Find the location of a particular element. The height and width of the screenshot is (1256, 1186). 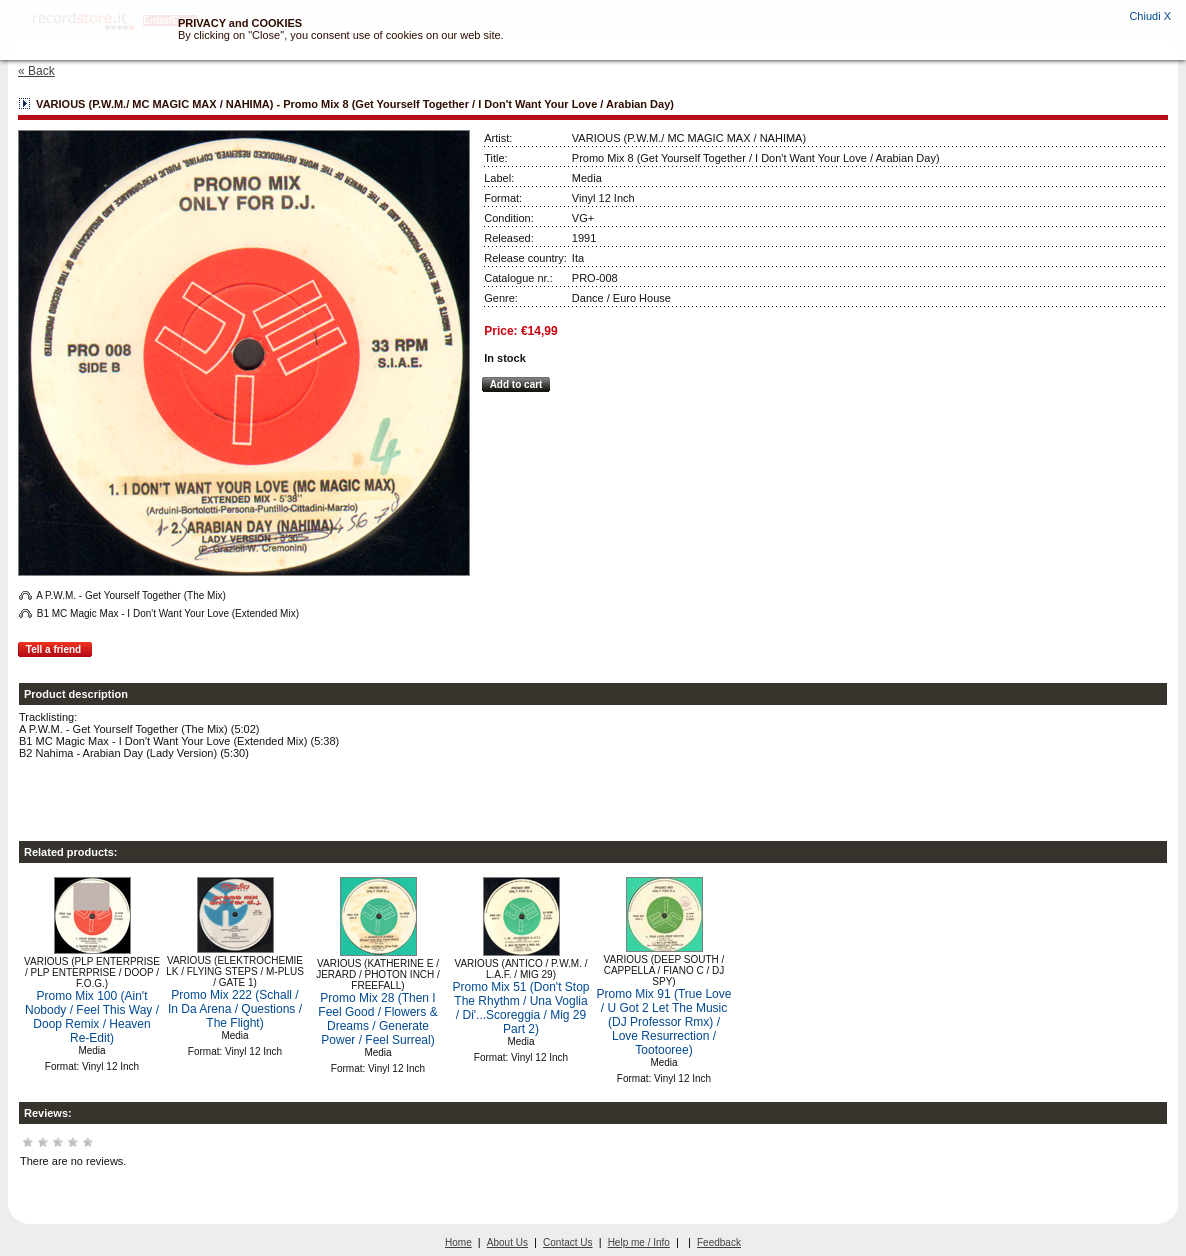

Promo Mix 100 (Ain't Nobody / Feel This Way / Doop Remix / Heaven Re-Edit) is located at coordinates (92, 1017).